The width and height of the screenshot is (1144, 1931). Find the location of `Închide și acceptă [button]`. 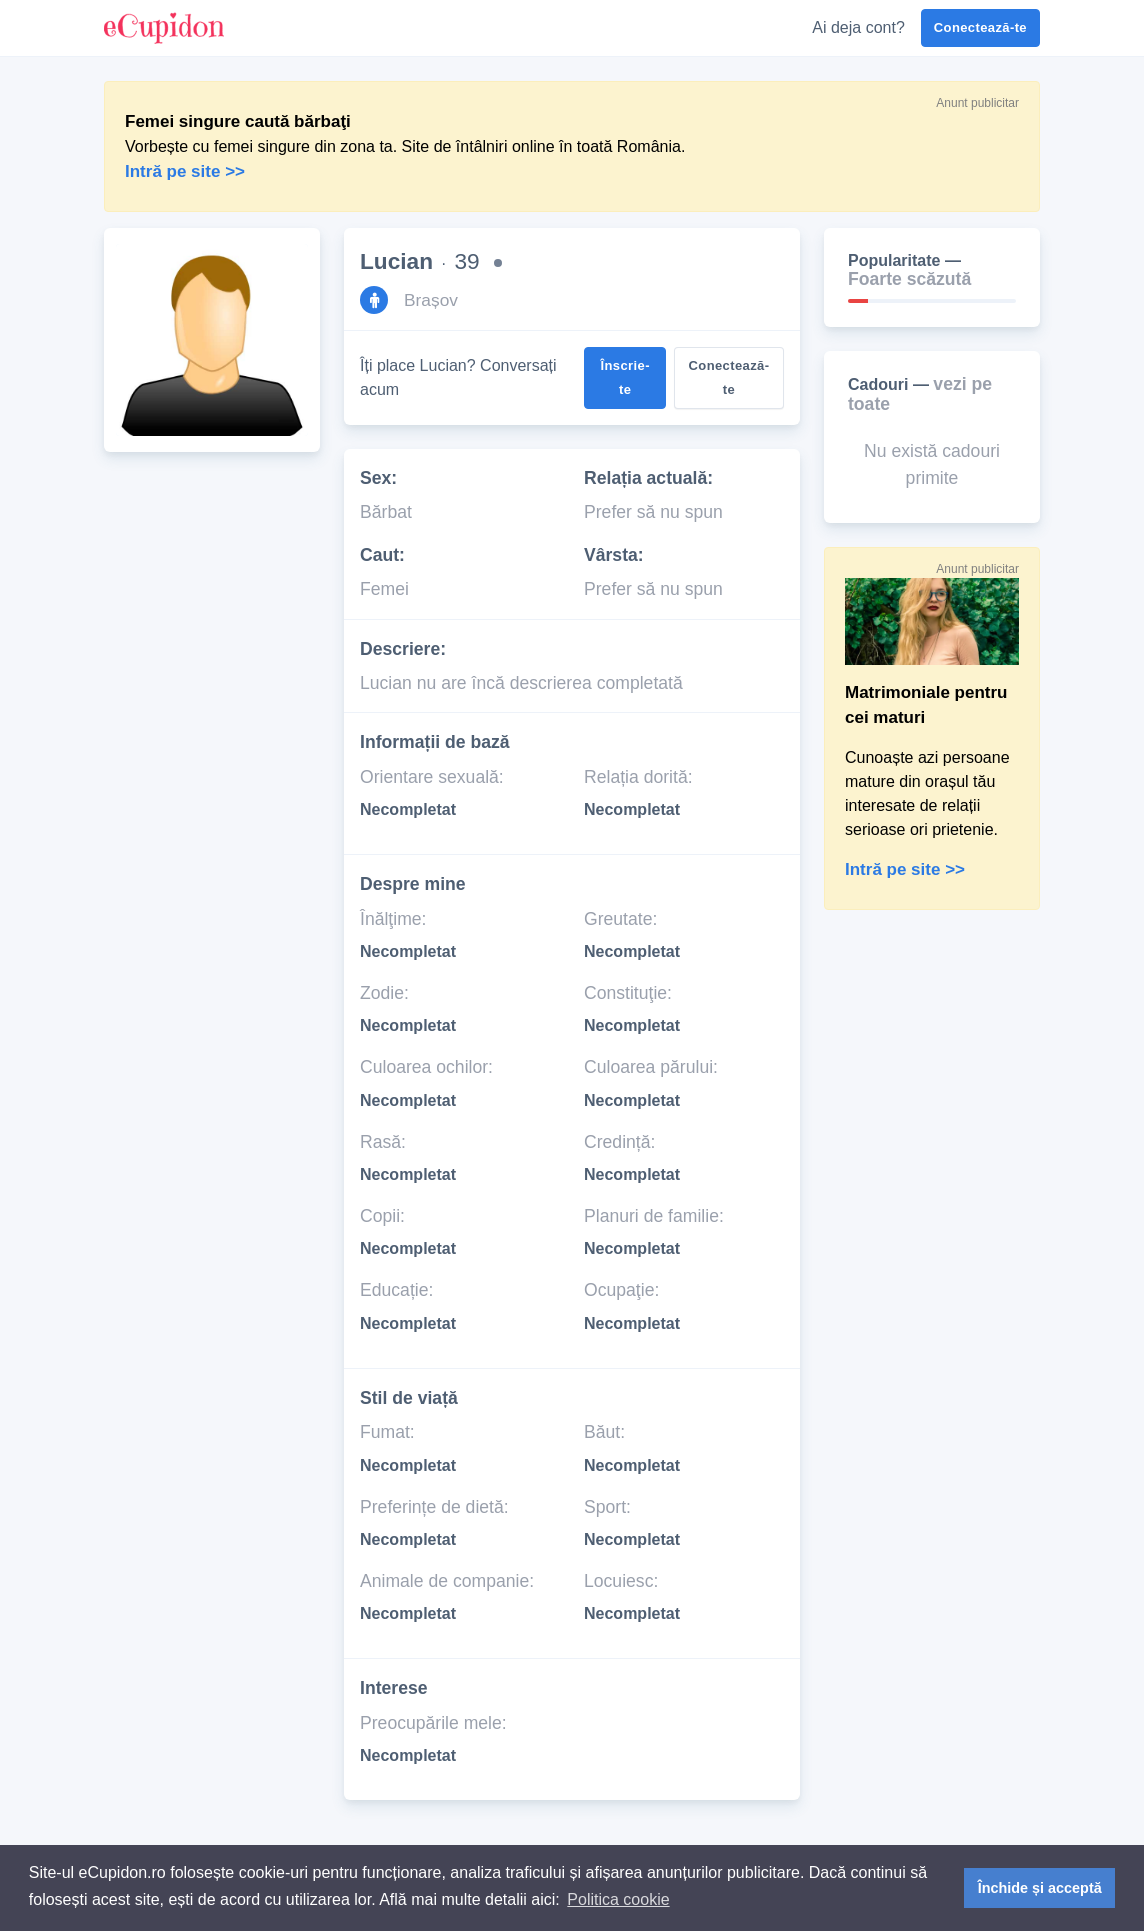

Închide și acceptă [button] is located at coordinates (1040, 1888).